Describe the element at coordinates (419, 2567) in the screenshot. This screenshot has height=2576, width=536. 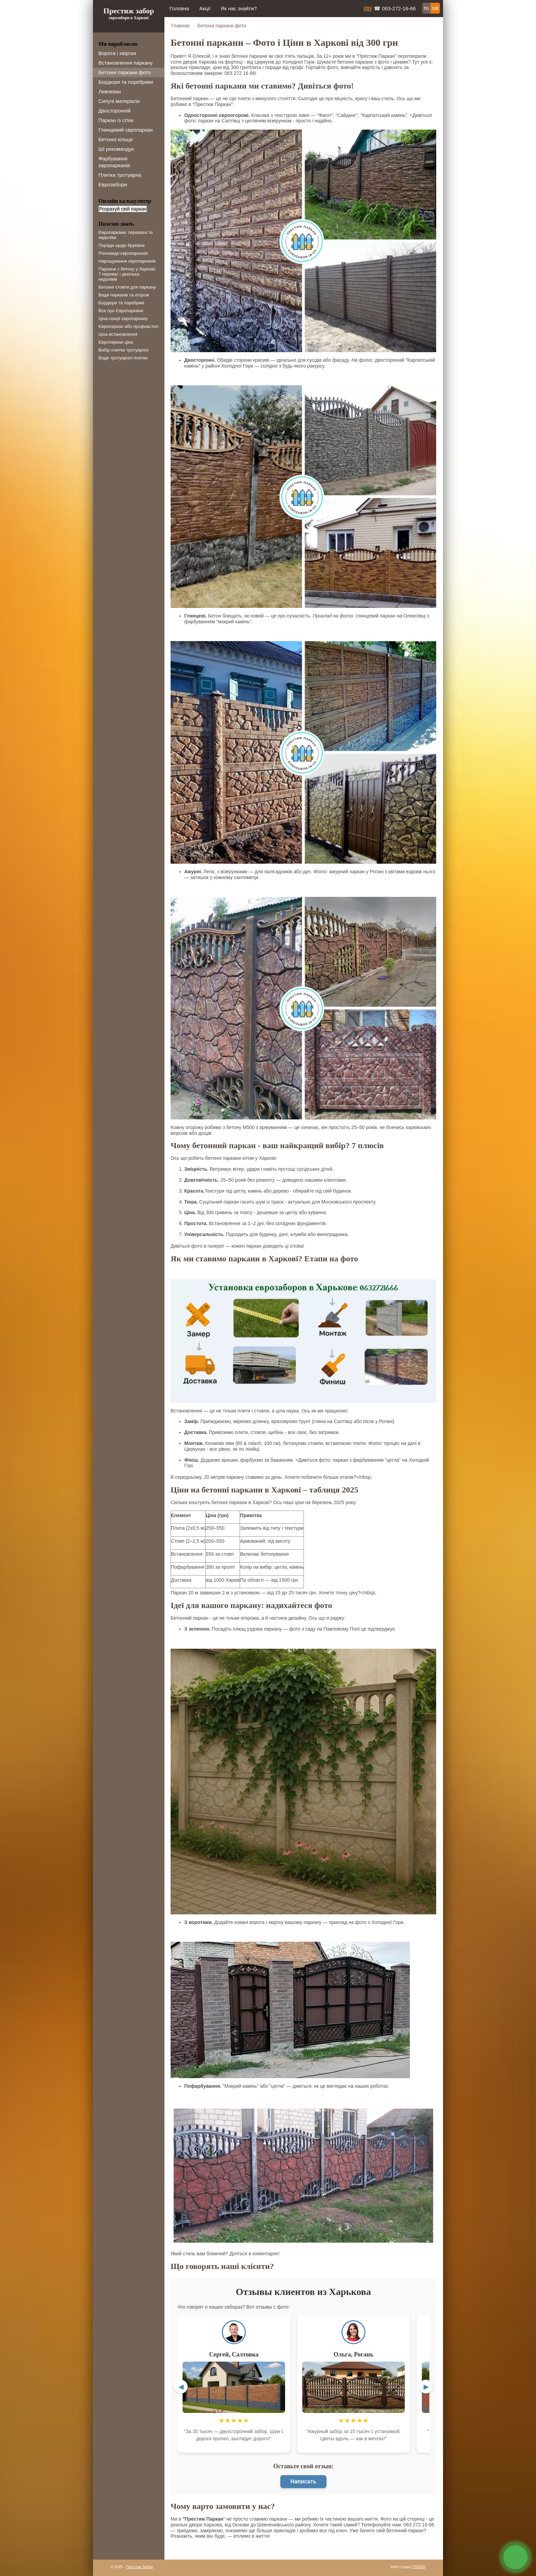
I see `TSENIX` at that location.